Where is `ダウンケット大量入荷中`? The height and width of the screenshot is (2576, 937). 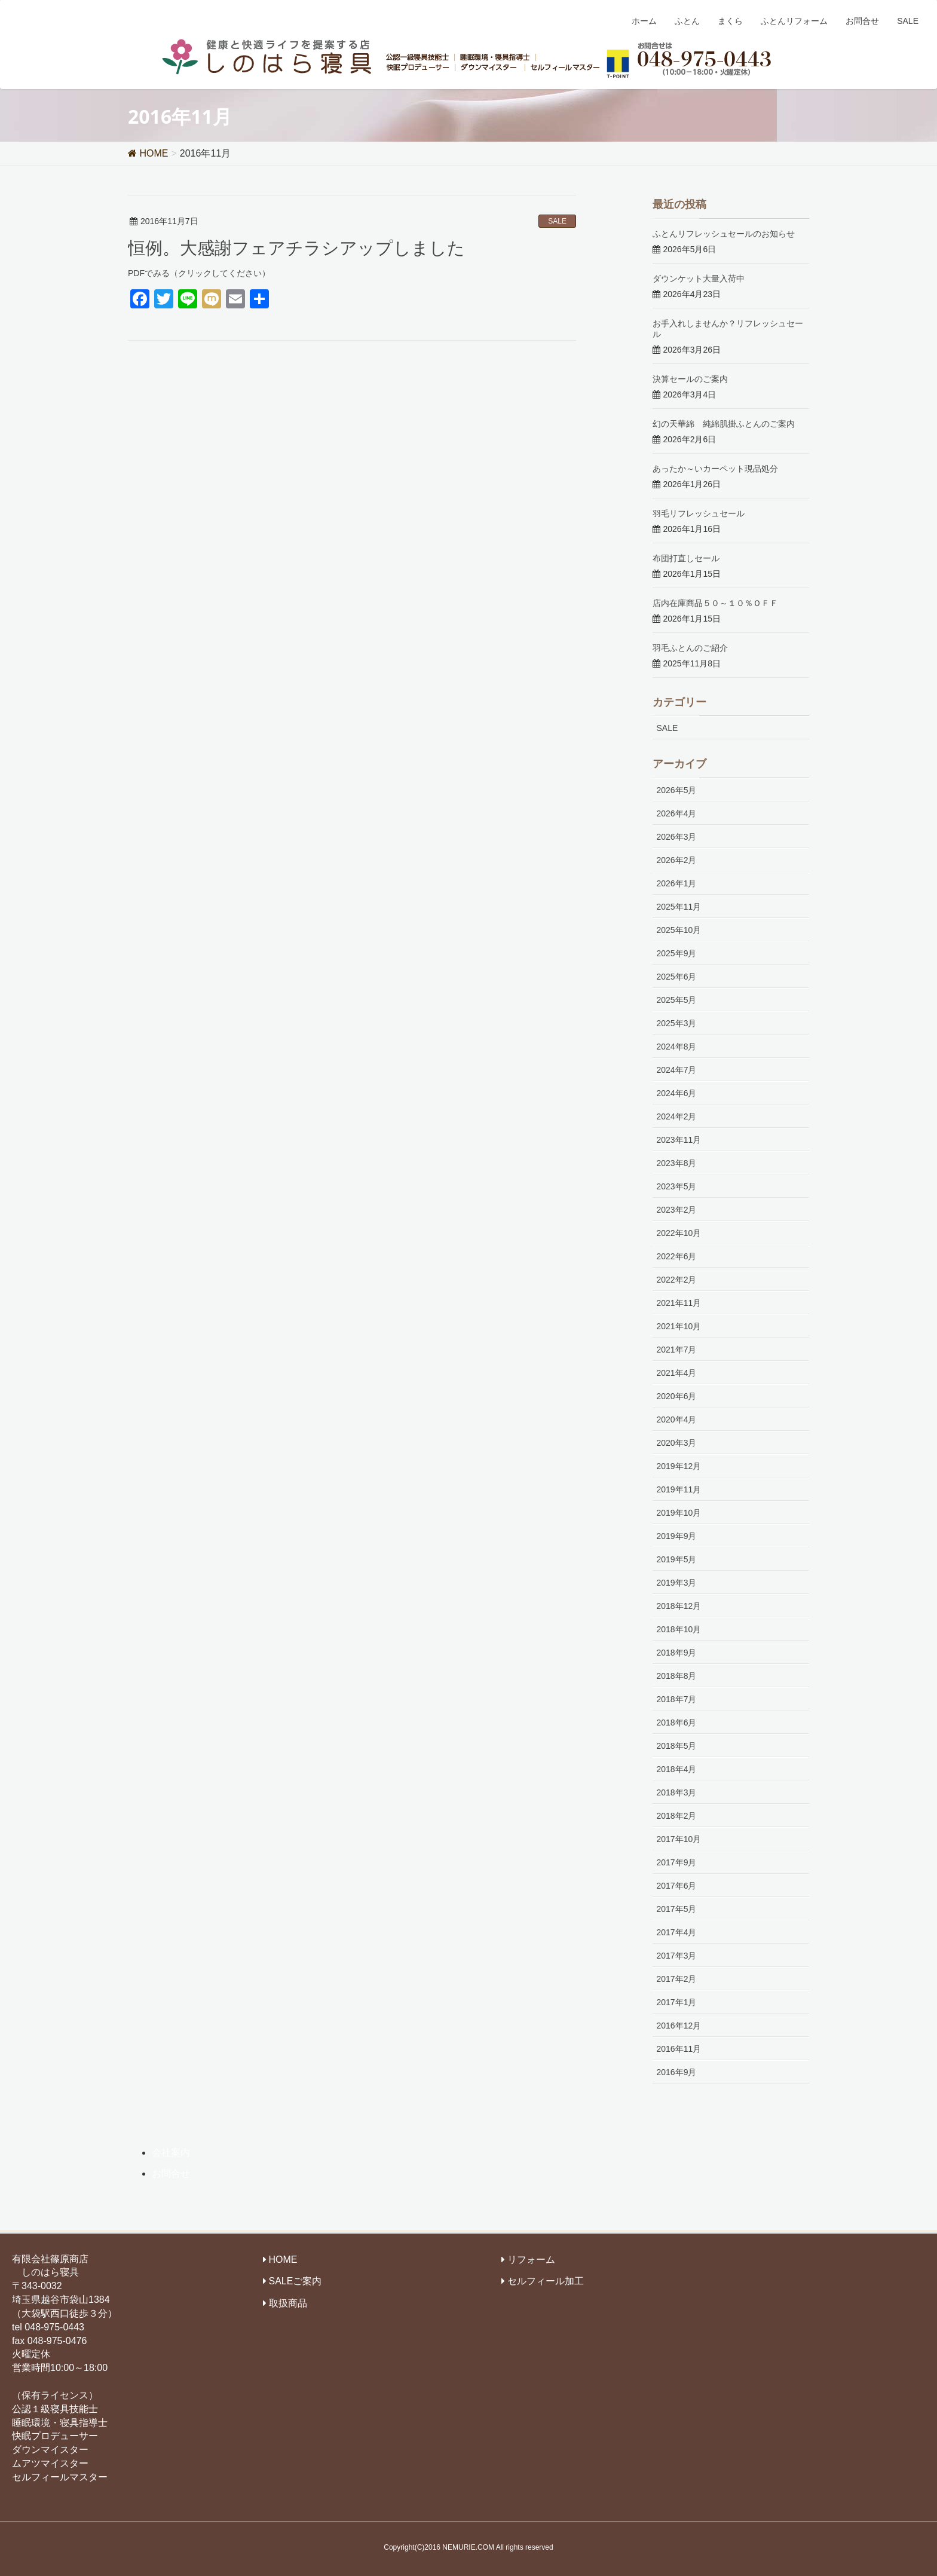
ダウンケット大量入荷中 is located at coordinates (699, 278).